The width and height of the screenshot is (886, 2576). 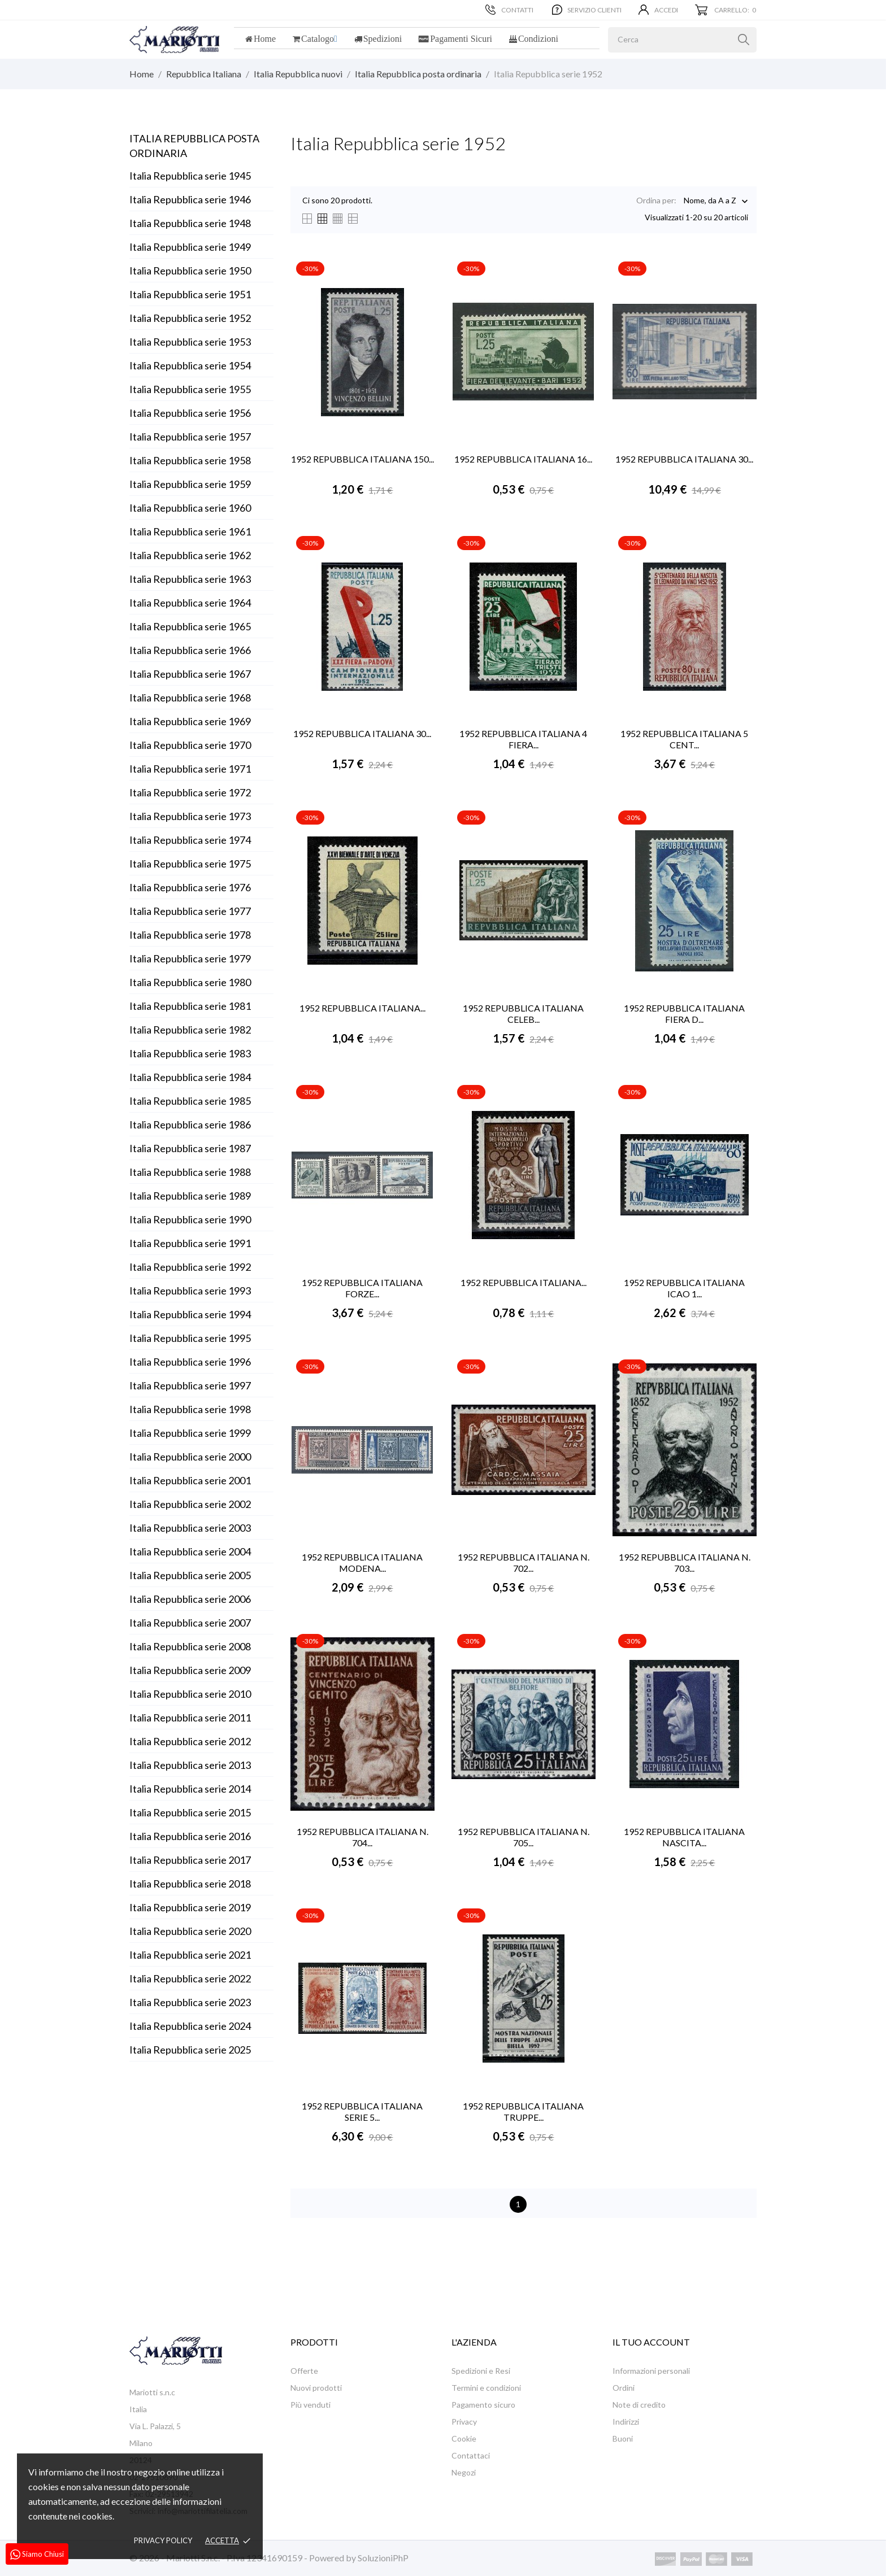 I want to click on Italia Repubblica serie 1966, so click(x=190, y=650).